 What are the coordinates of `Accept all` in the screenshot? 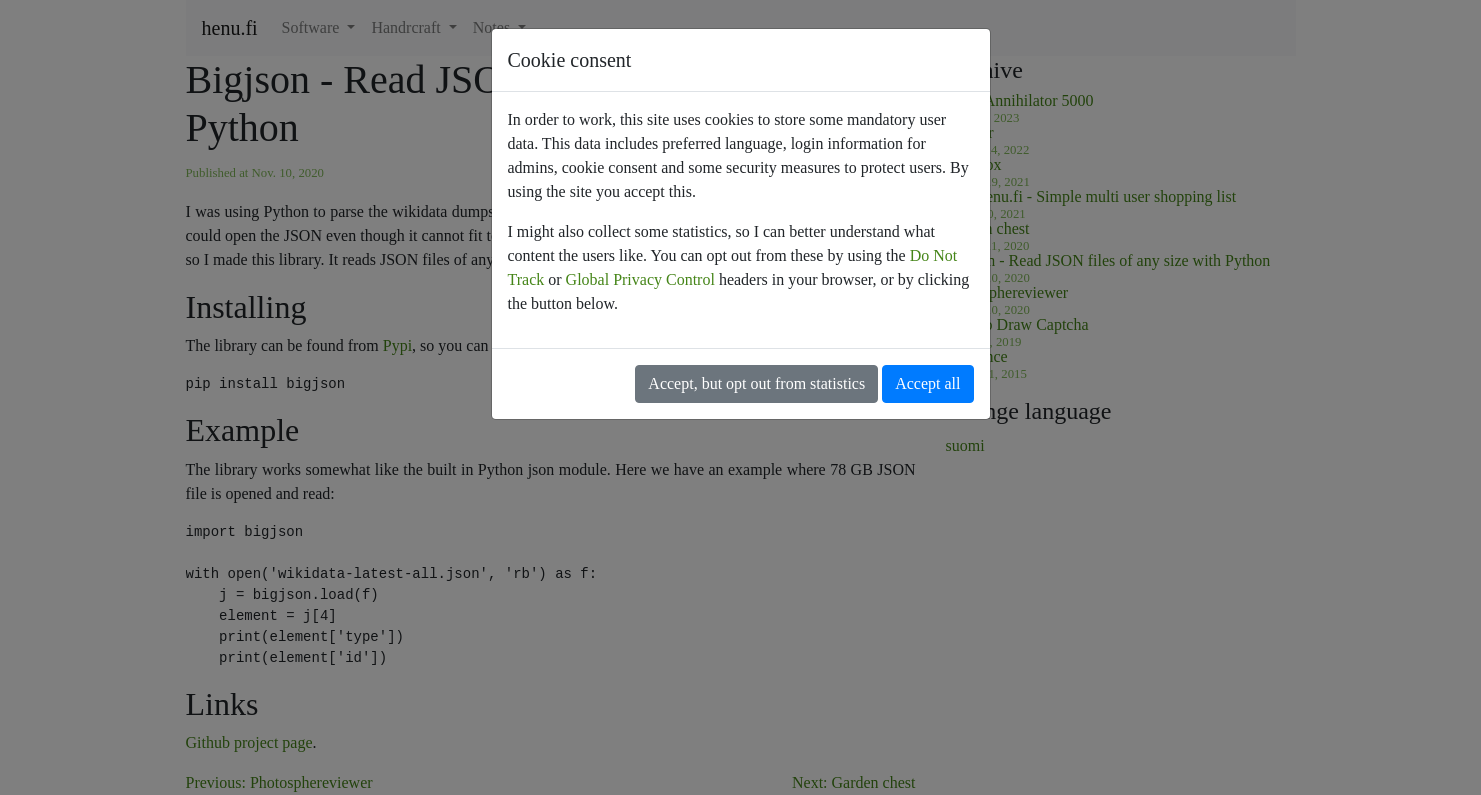 It's located at (927, 383).